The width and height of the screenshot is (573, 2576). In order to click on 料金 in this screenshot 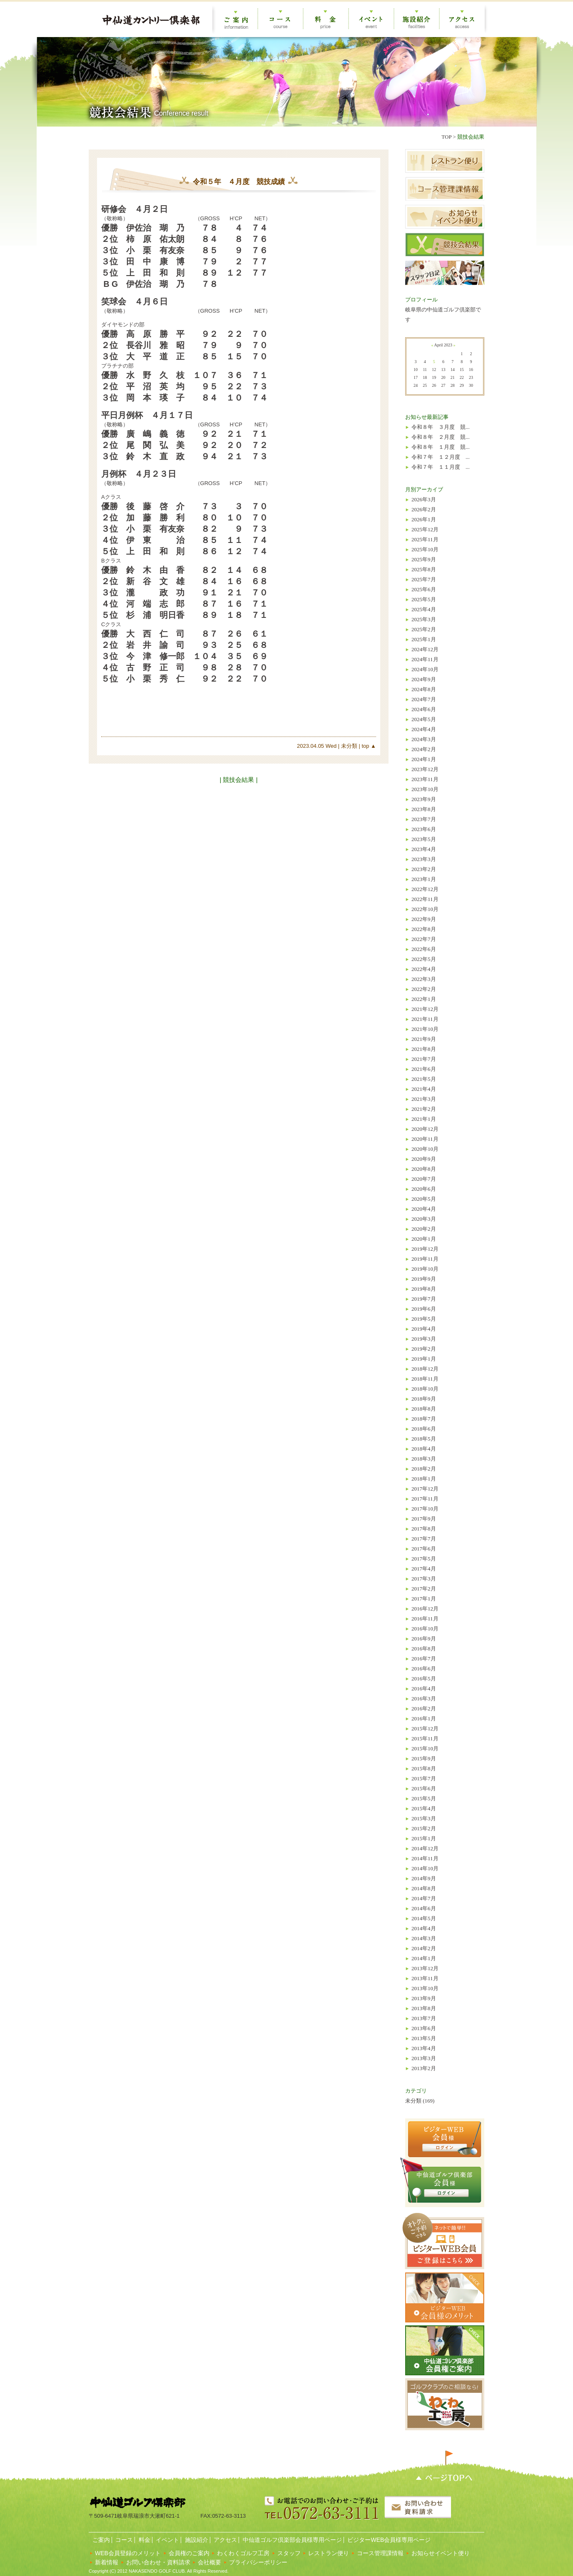, I will do `click(143, 2539)`.